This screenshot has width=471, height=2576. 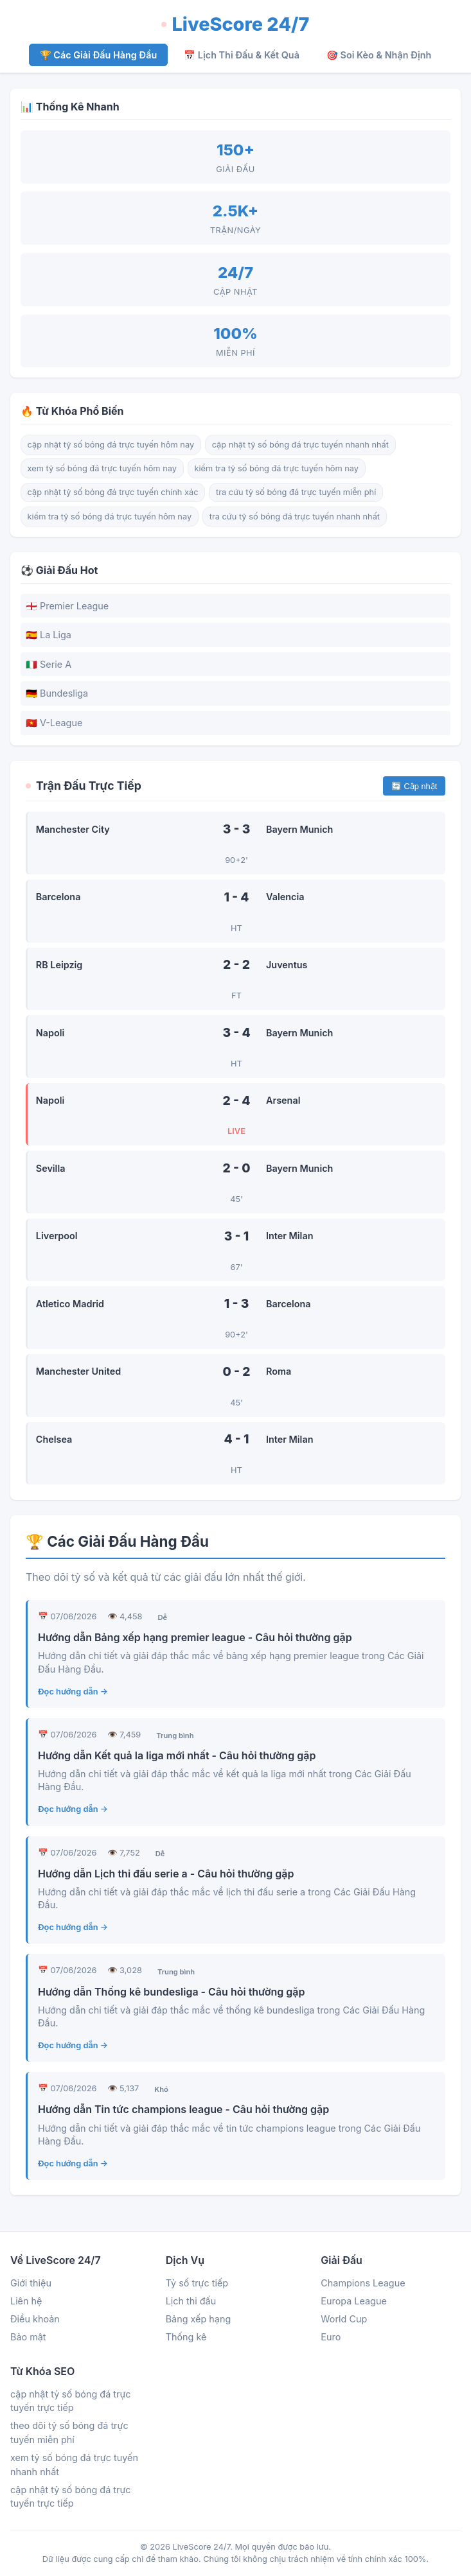 What do you see at coordinates (186, 2336) in the screenshot?
I see `Thống kê` at bounding box center [186, 2336].